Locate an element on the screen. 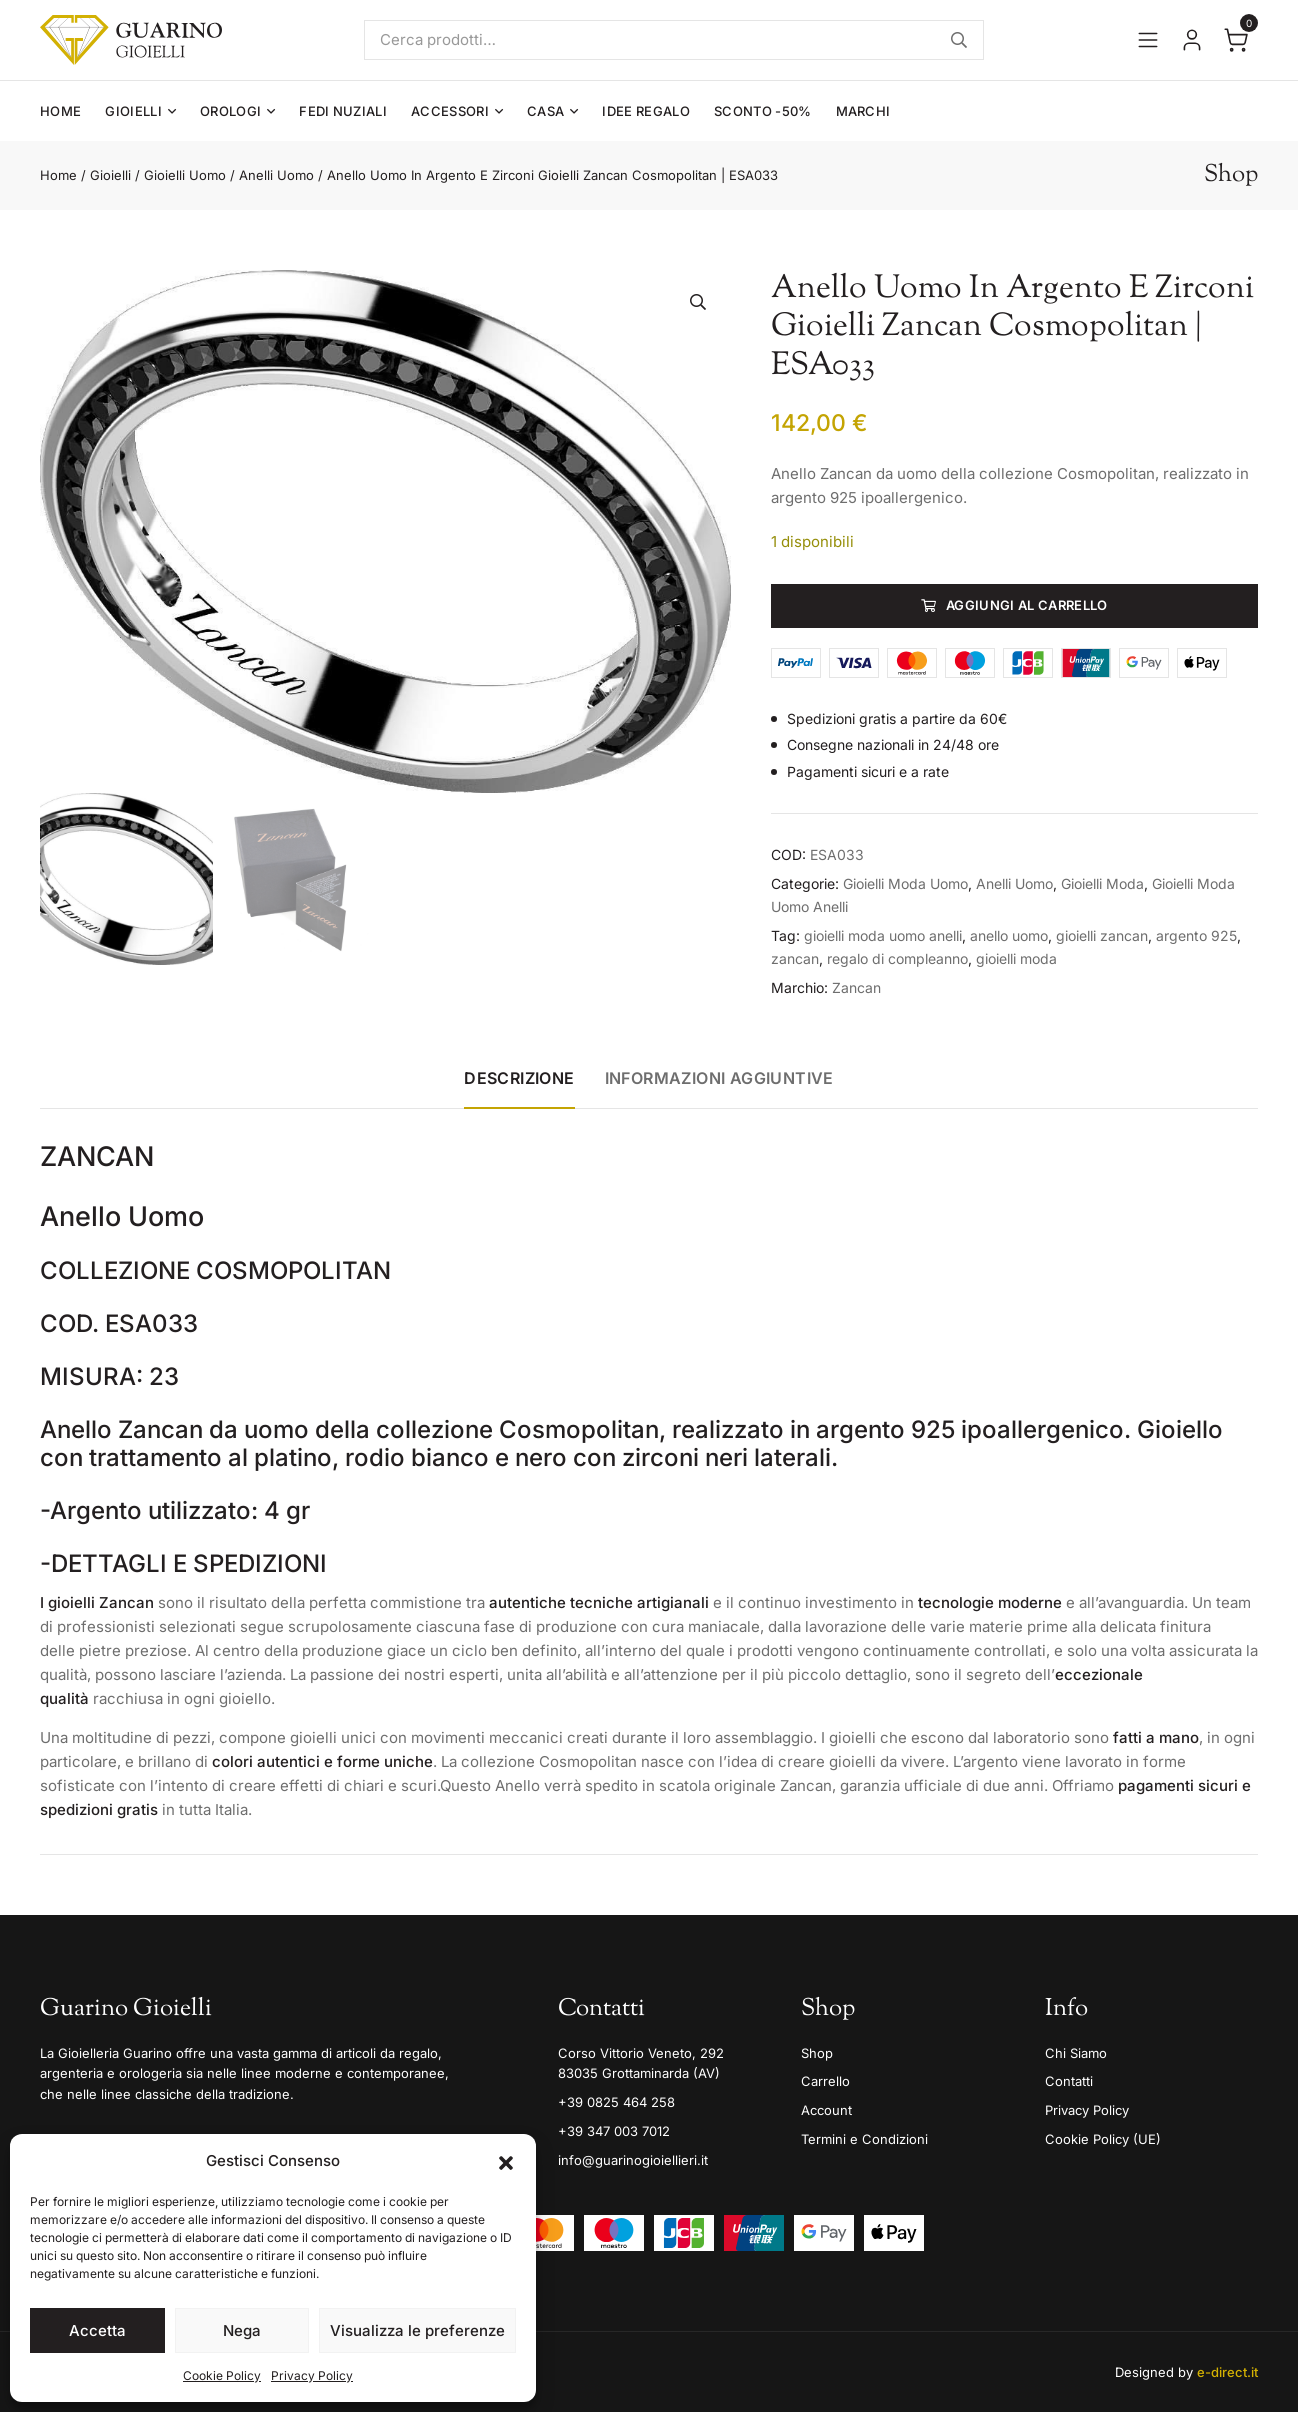 Image resolution: width=1298 pixels, height=2412 pixels. Cookie Policy is located at coordinates (222, 2375).